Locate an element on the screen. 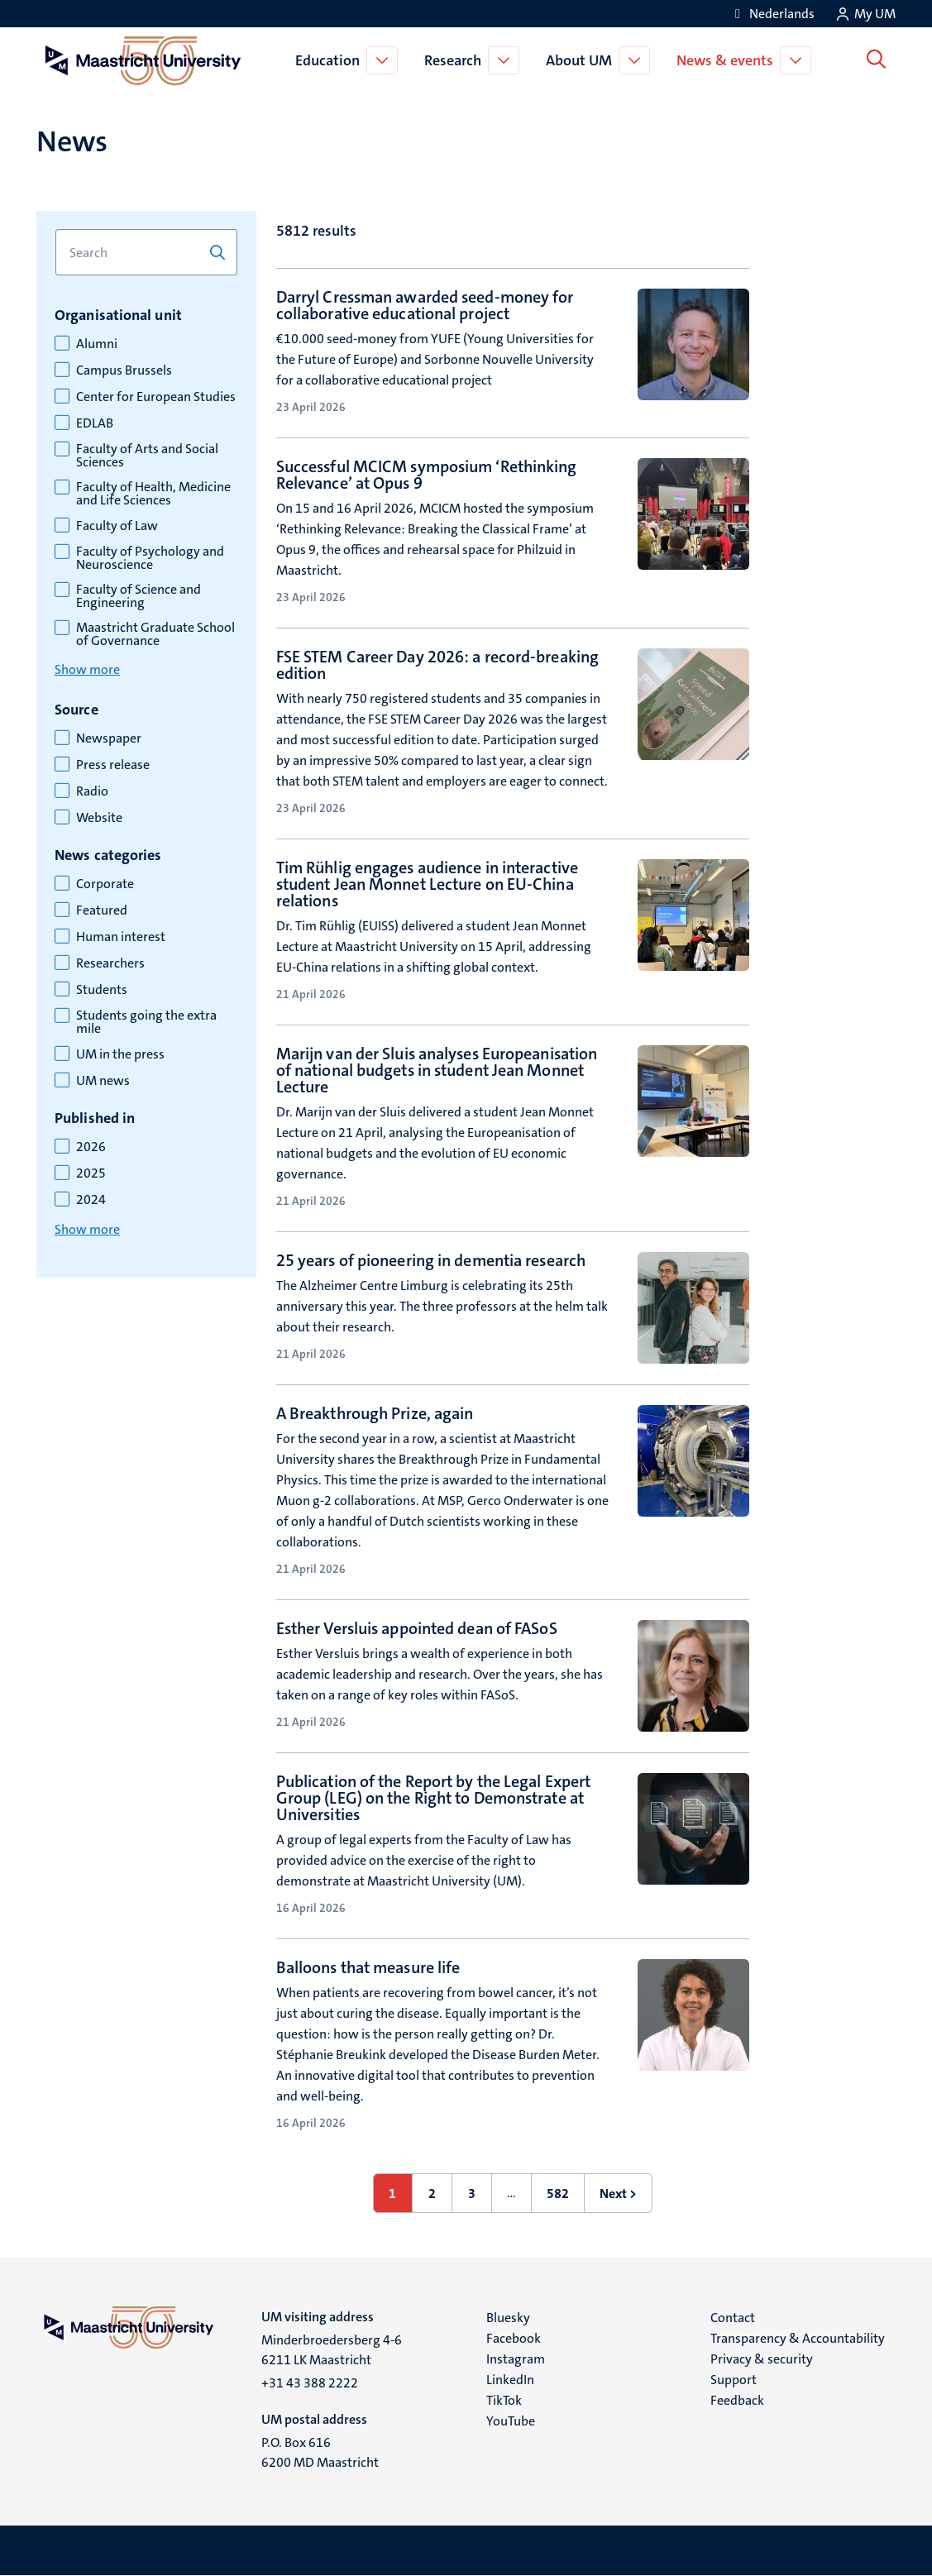 This screenshot has height=2576, width=932. 25 years of pioneering in dementia research is located at coordinates (430, 1260).